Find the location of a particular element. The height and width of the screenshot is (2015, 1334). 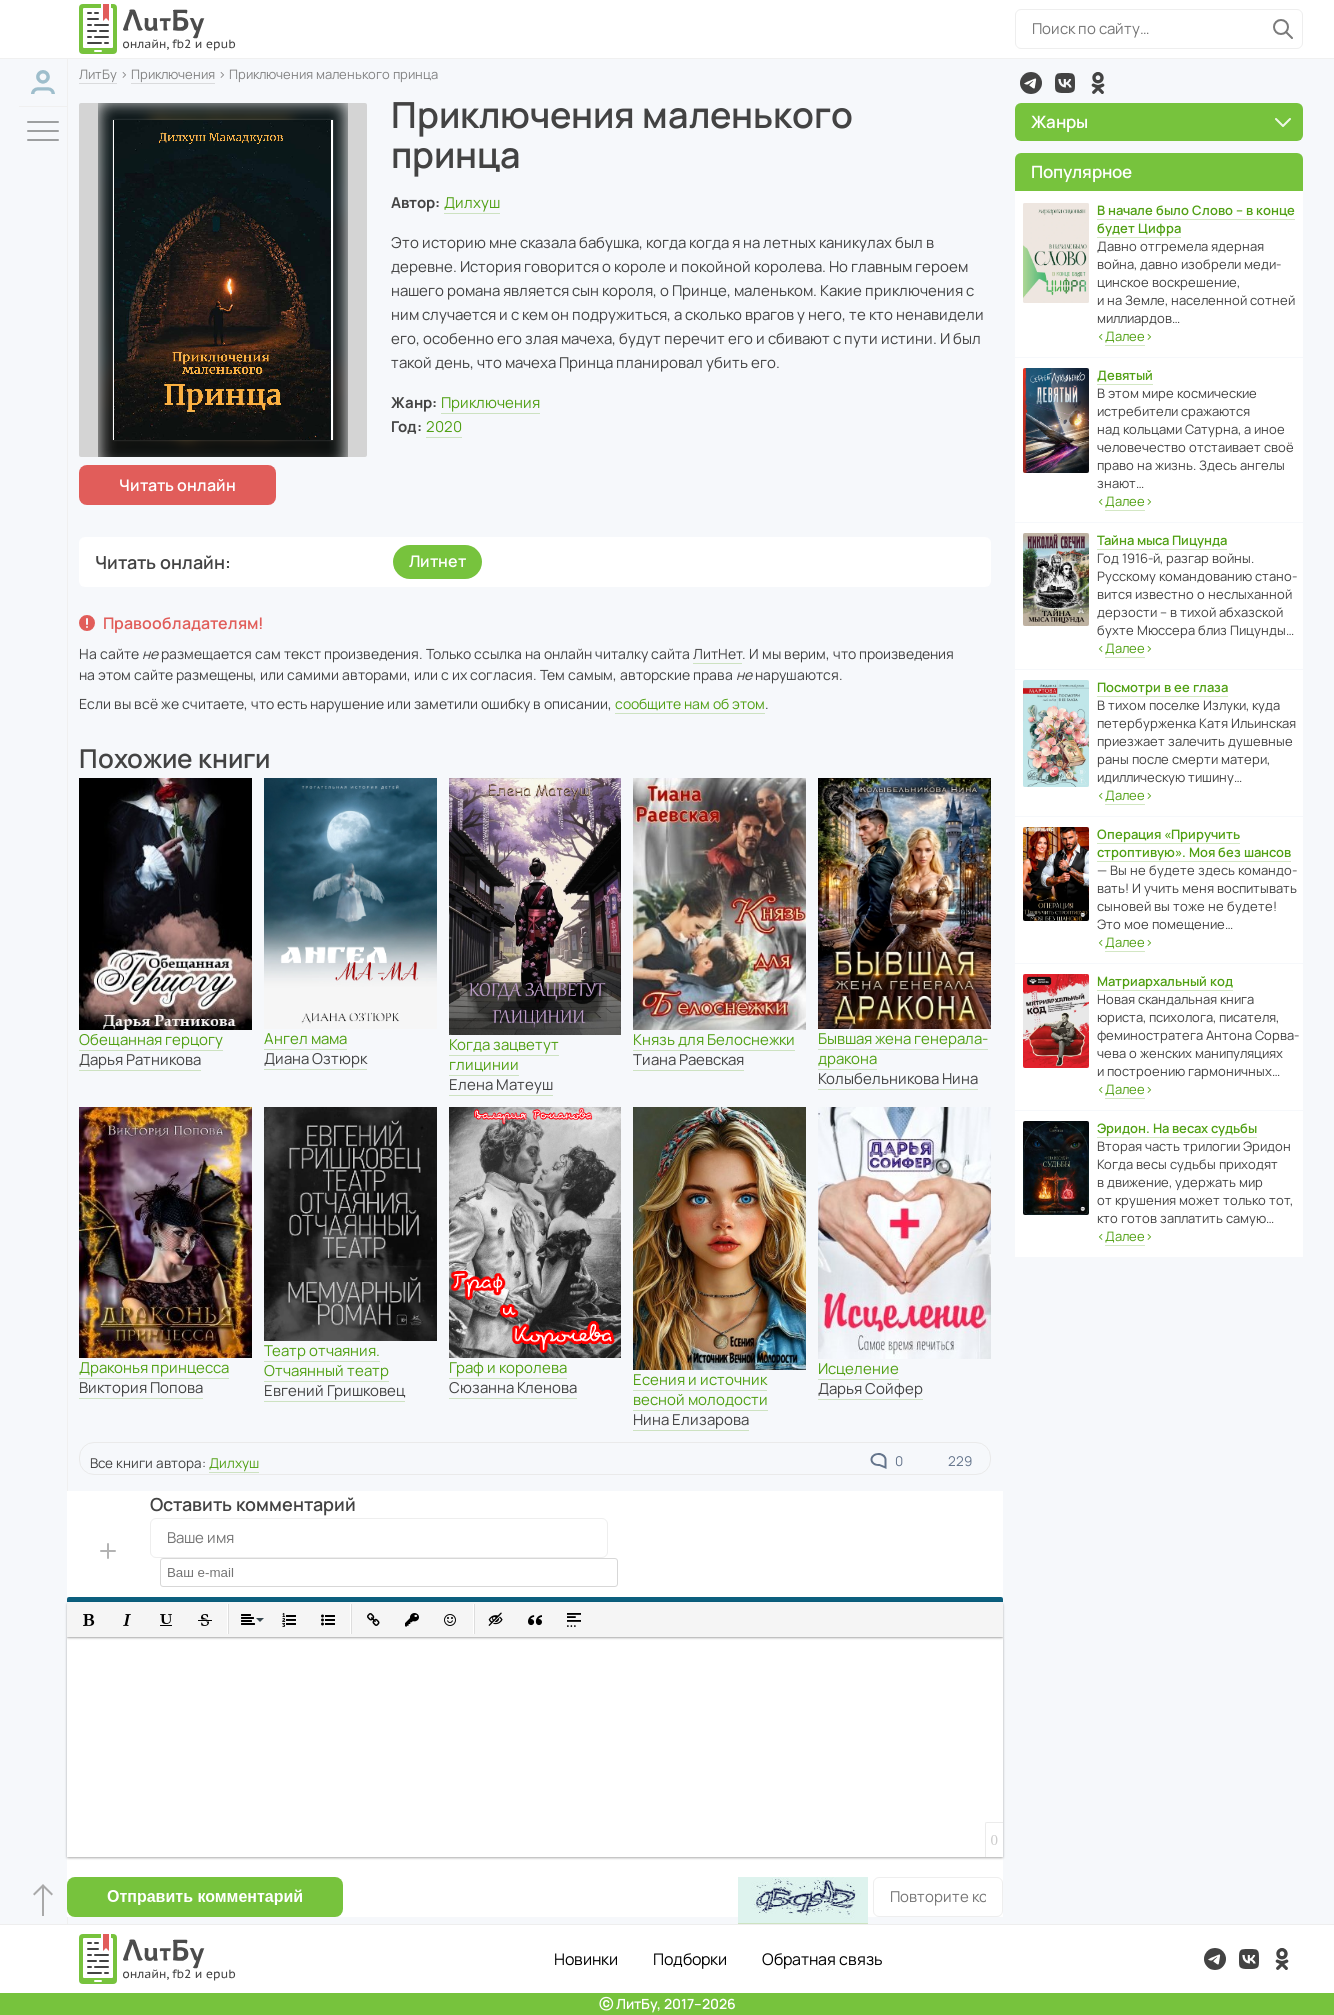

Виктория Попова is located at coordinates (141, 1387).